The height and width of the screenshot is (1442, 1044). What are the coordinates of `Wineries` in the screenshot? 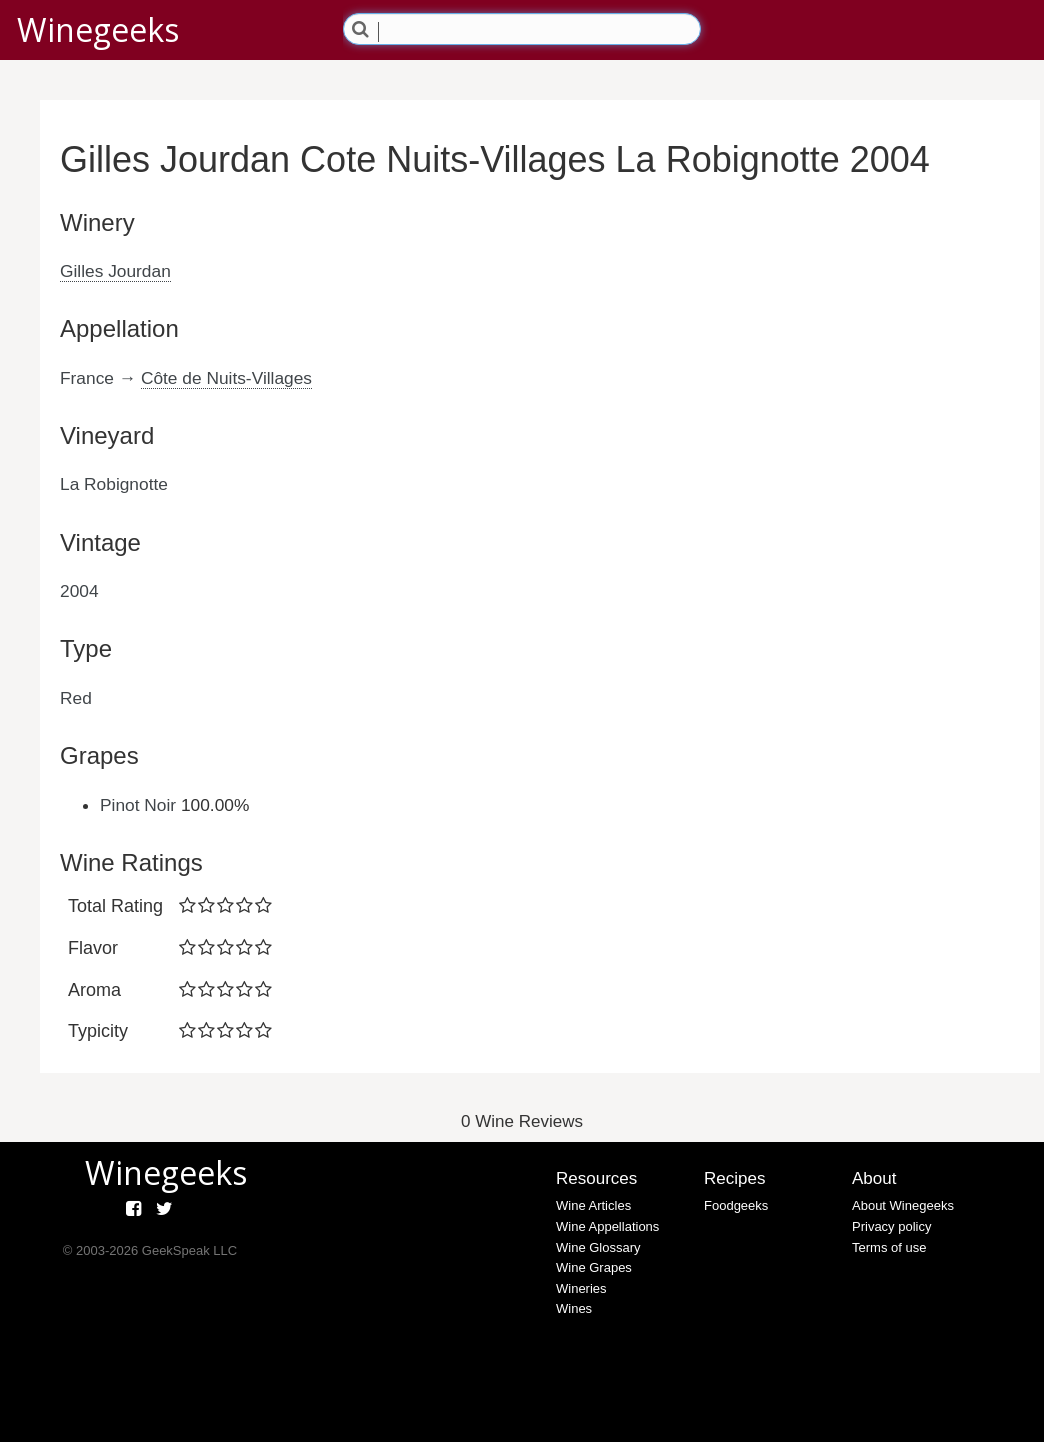 It's located at (581, 1288).